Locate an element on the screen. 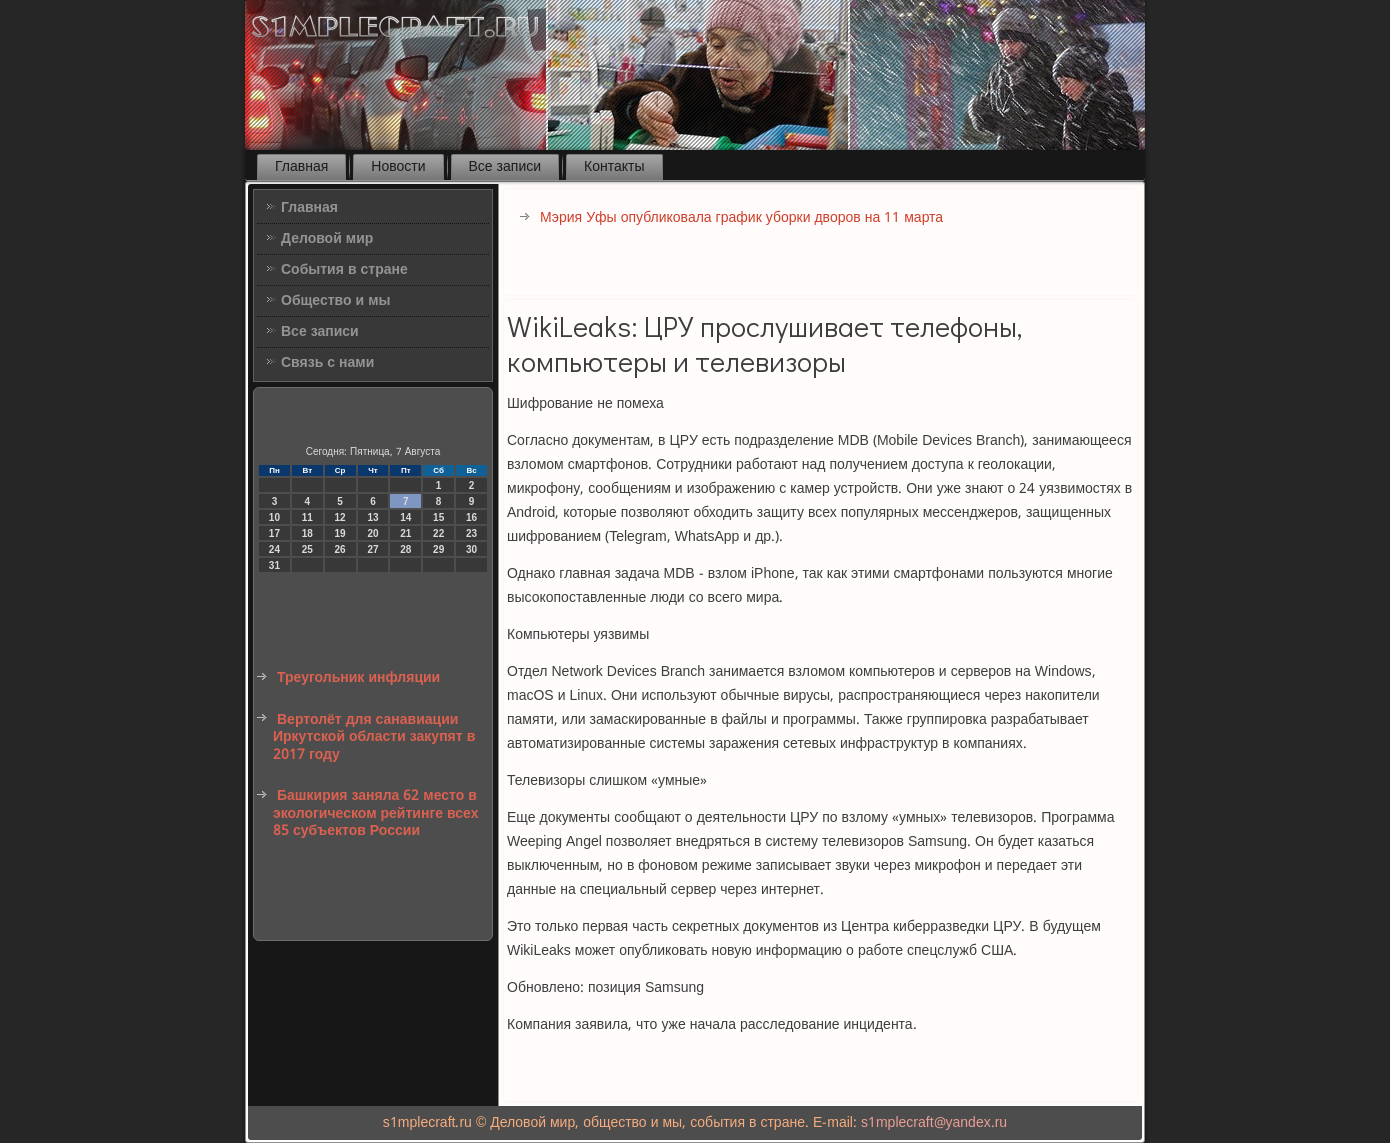 This screenshot has height=1143, width=1390. 11 is located at coordinates (307, 517).